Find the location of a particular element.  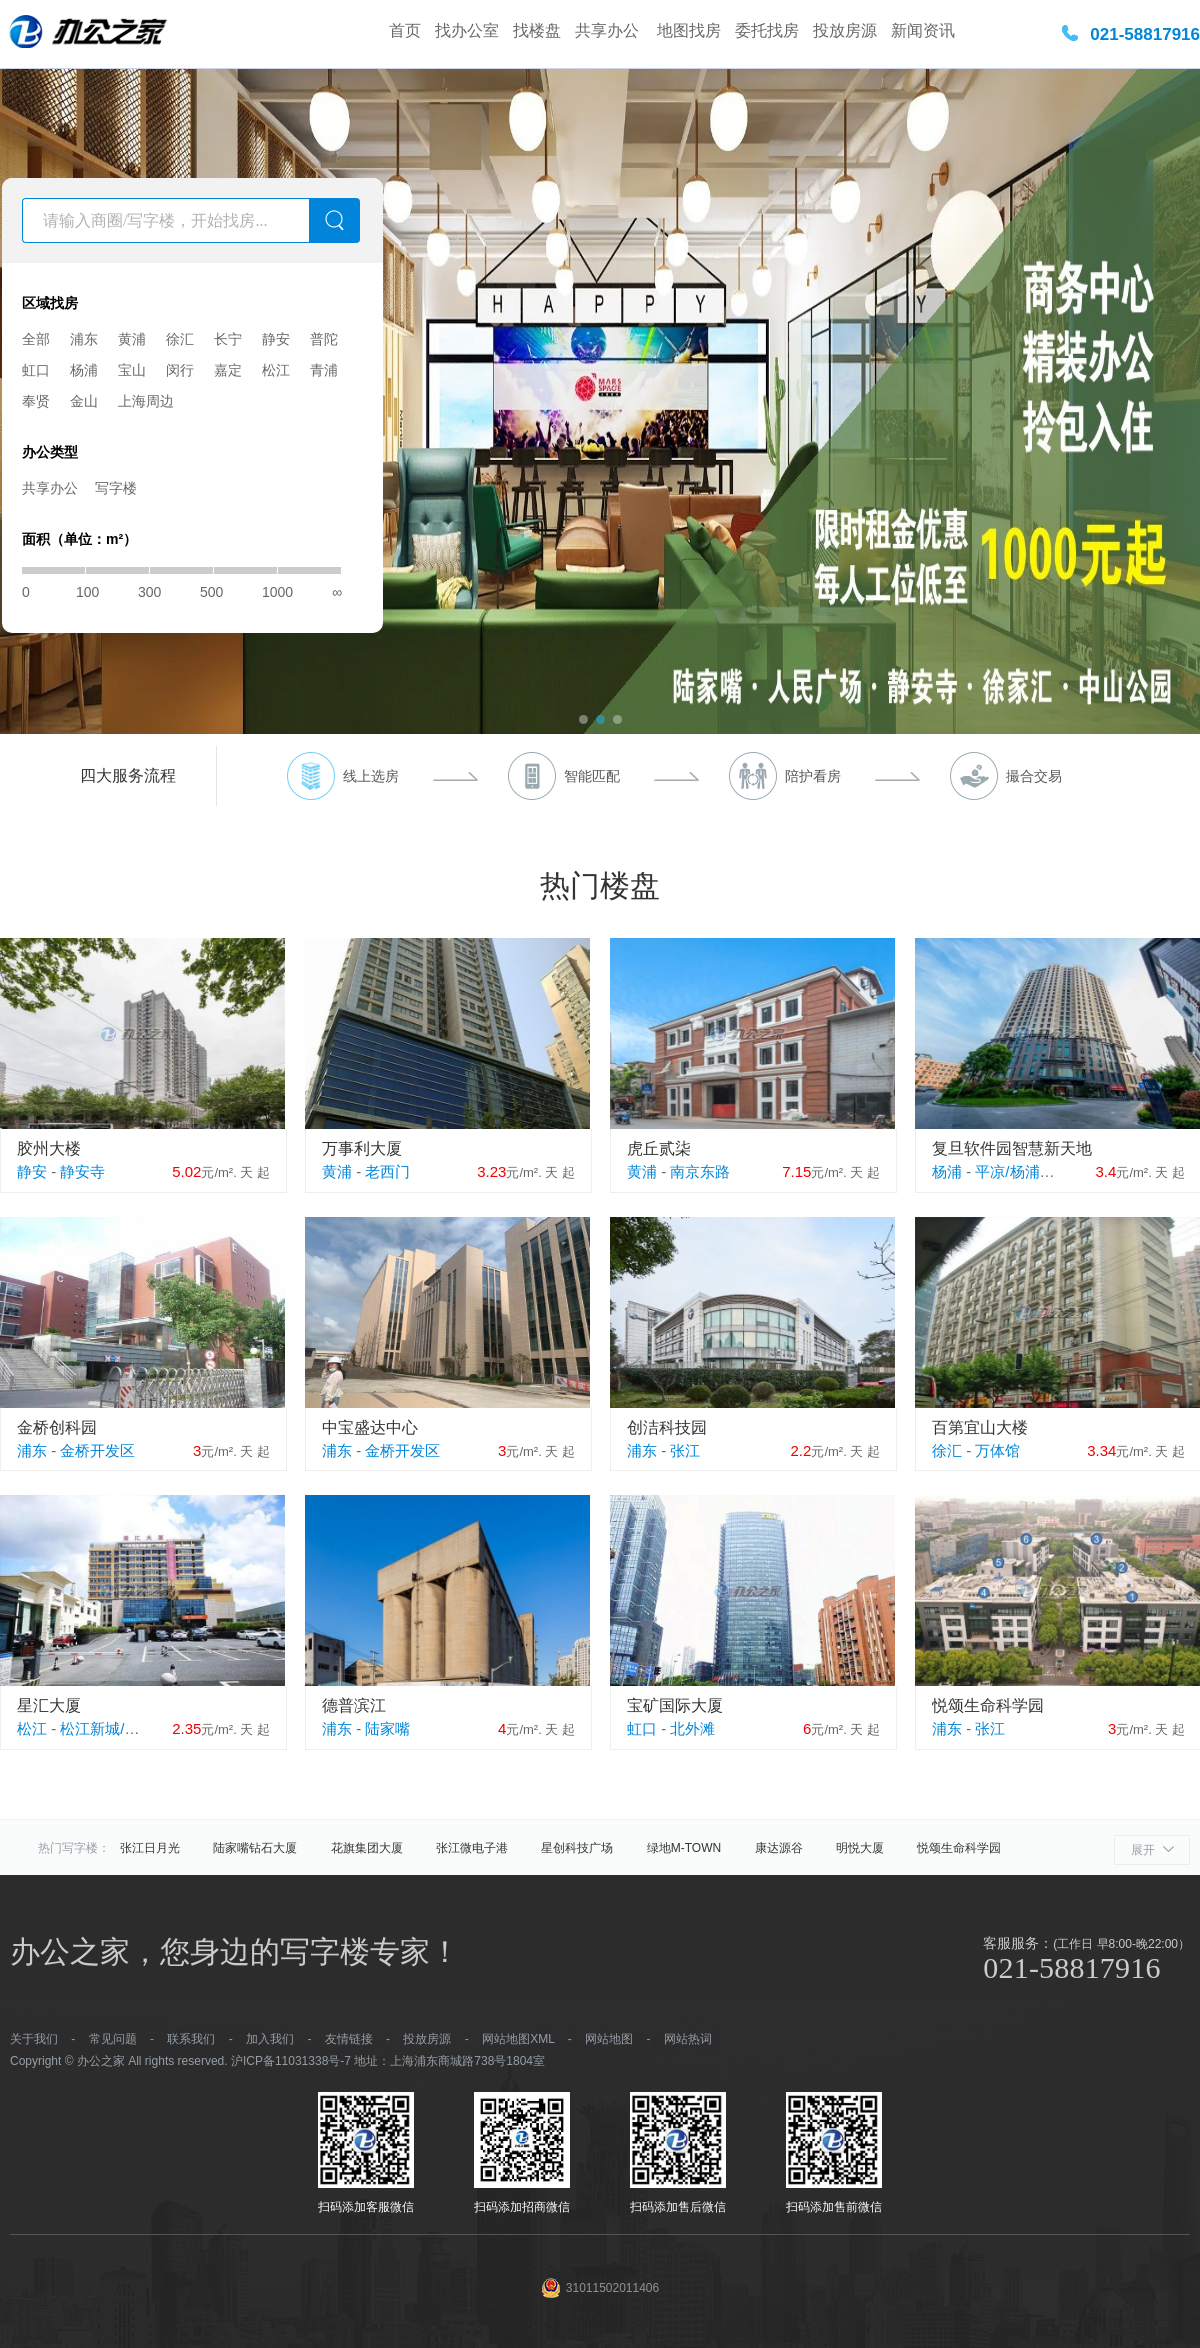

松江 is located at coordinates (276, 370).